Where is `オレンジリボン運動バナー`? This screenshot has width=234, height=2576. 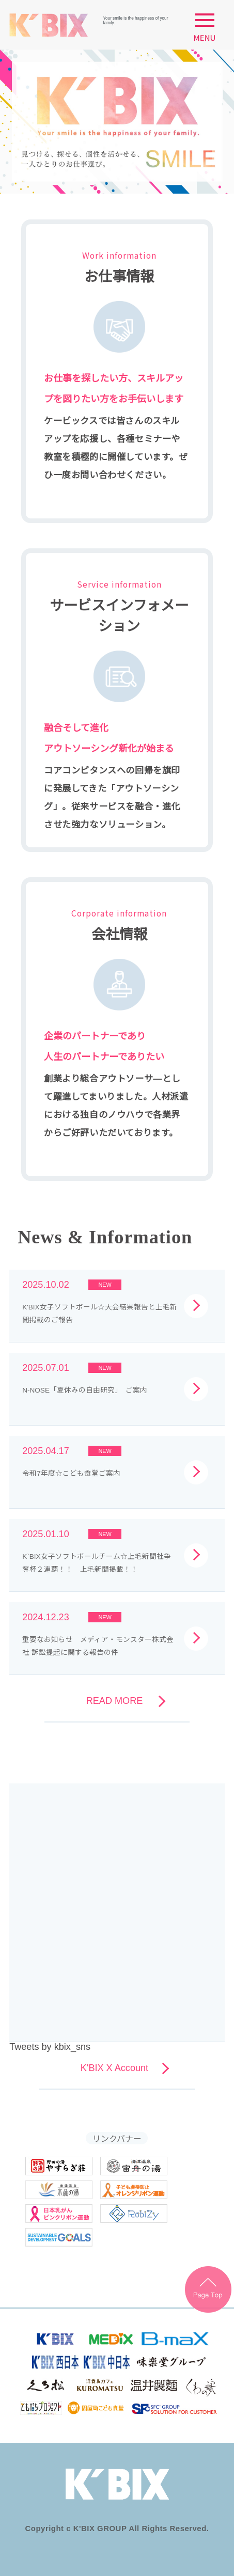
オレンジリボン運動バナー is located at coordinates (133, 2189).